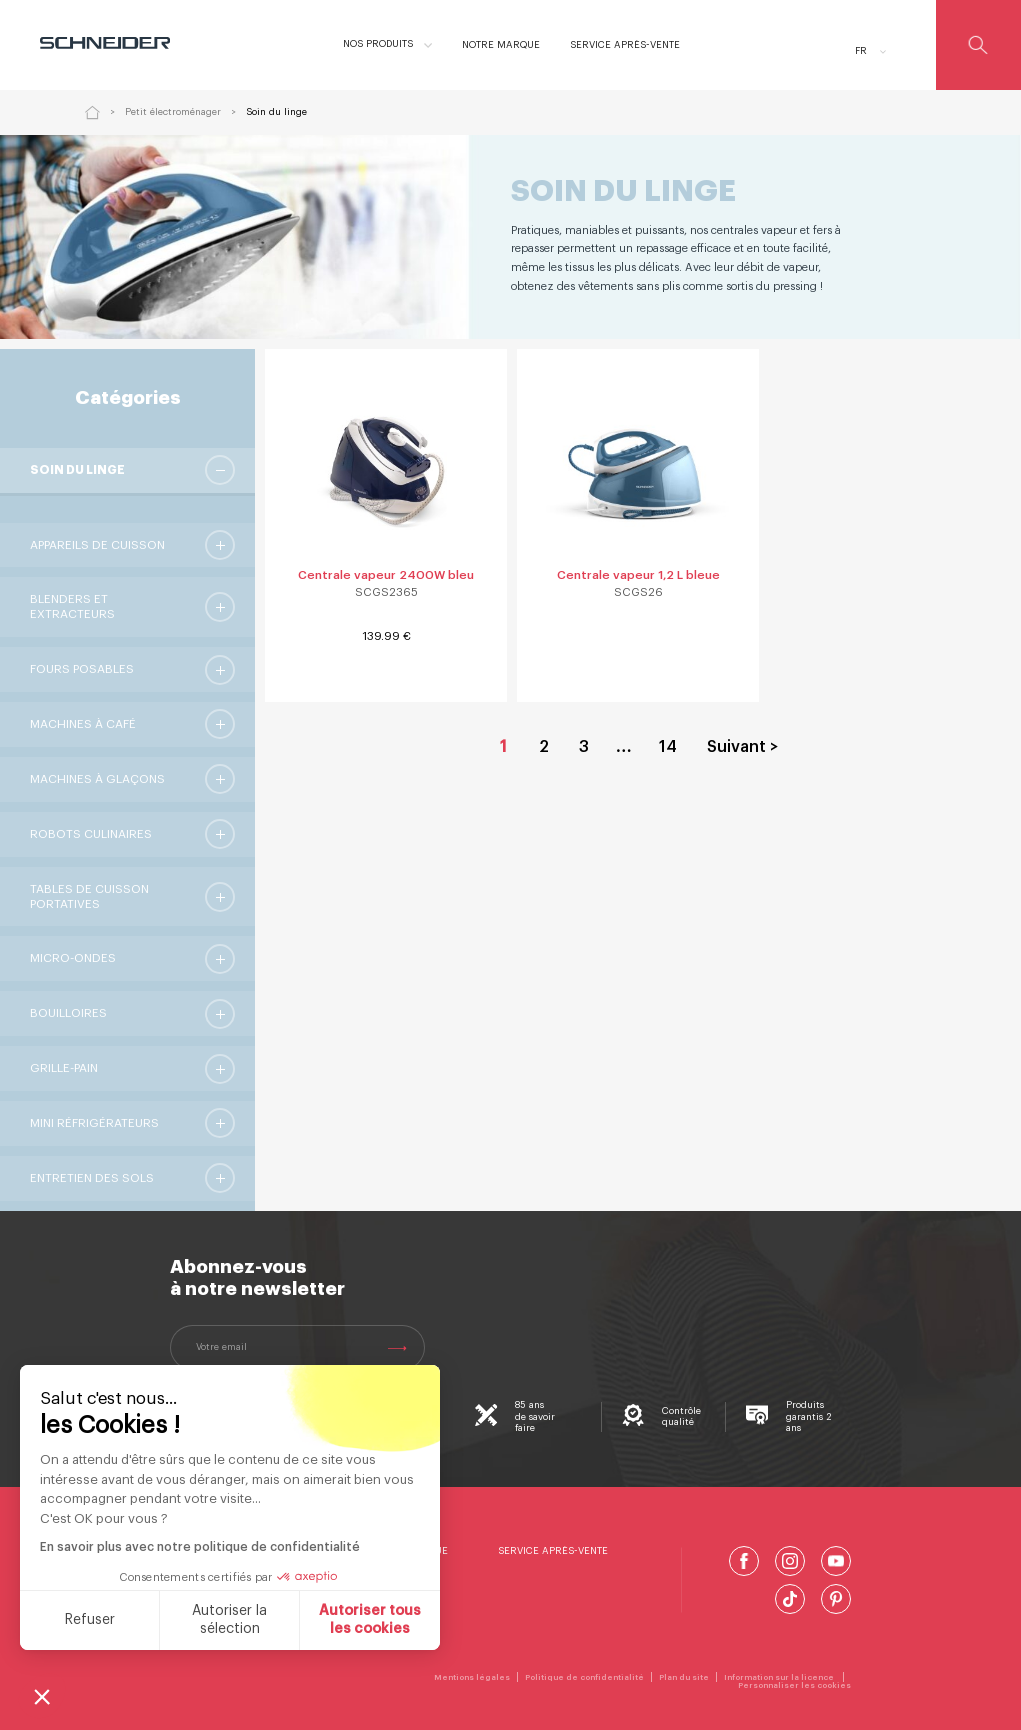 Image resolution: width=1021 pixels, height=1730 pixels. I want to click on Suivant > [Aller à la page 2], so click(742, 747).